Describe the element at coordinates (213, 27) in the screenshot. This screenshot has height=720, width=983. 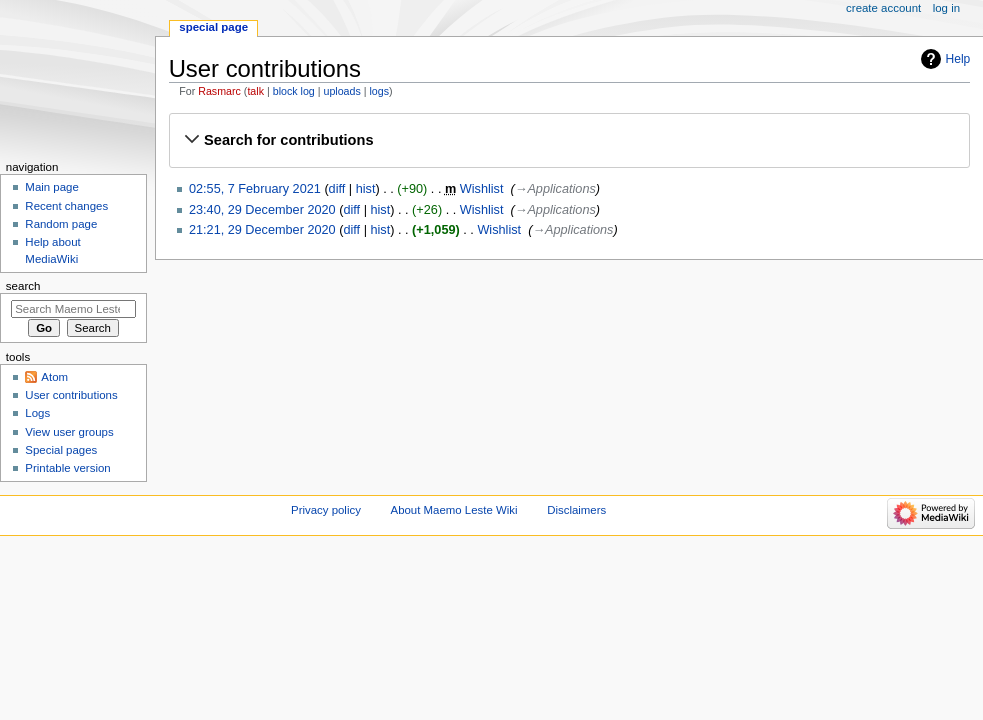
I see `Special page` at that location.